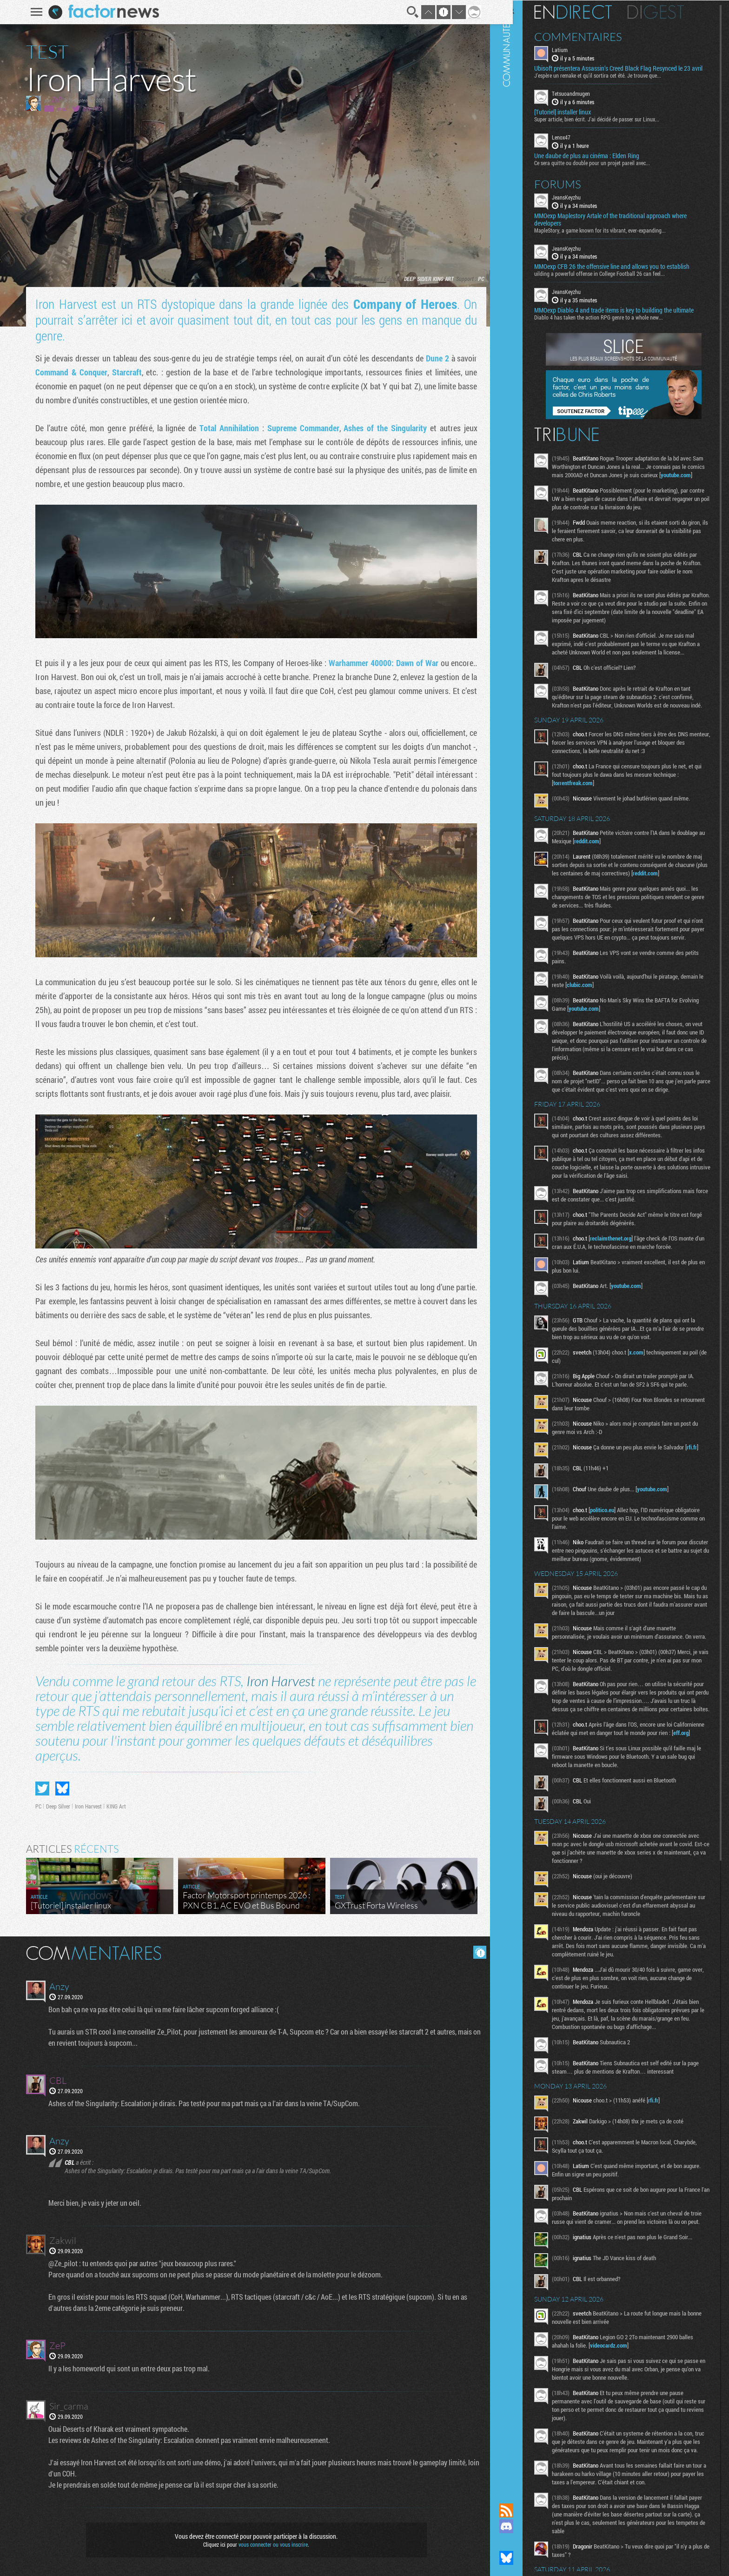 Image resolution: width=729 pixels, height=2576 pixels. What do you see at coordinates (624, 2447) in the screenshot?
I see `videocardz.com` at bounding box center [624, 2447].